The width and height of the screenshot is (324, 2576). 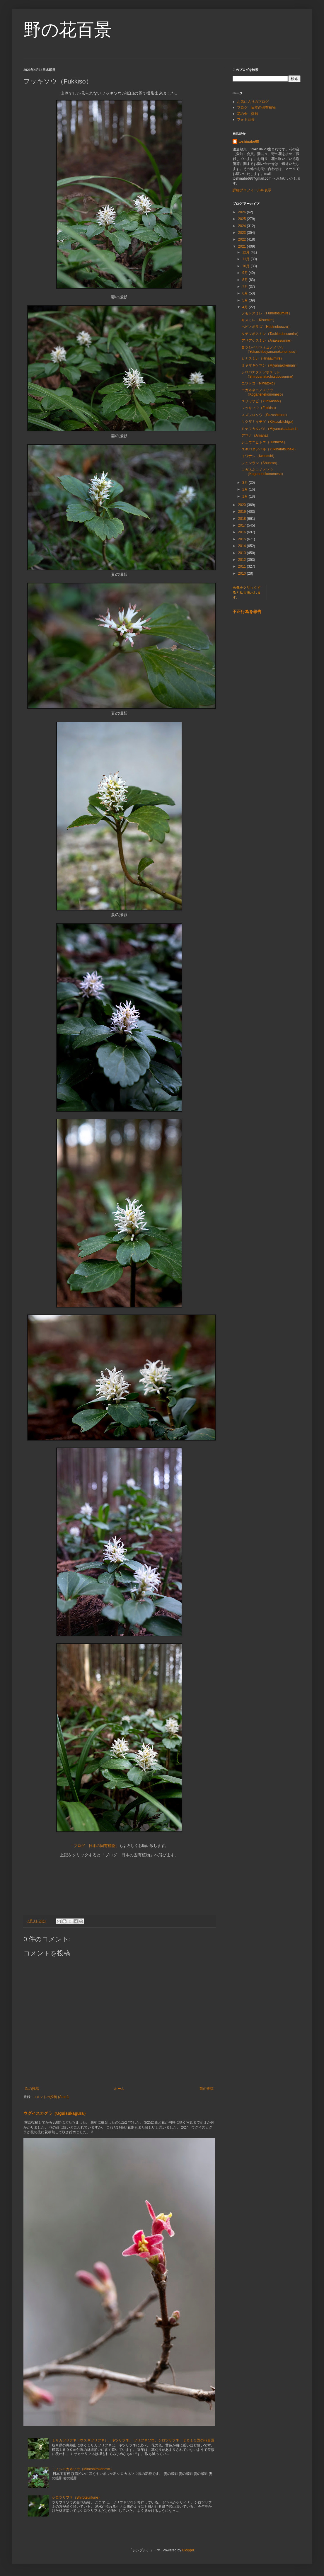 What do you see at coordinates (32, 2089) in the screenshot?
I see `次の投稿` at bounding box center [32, 2089].